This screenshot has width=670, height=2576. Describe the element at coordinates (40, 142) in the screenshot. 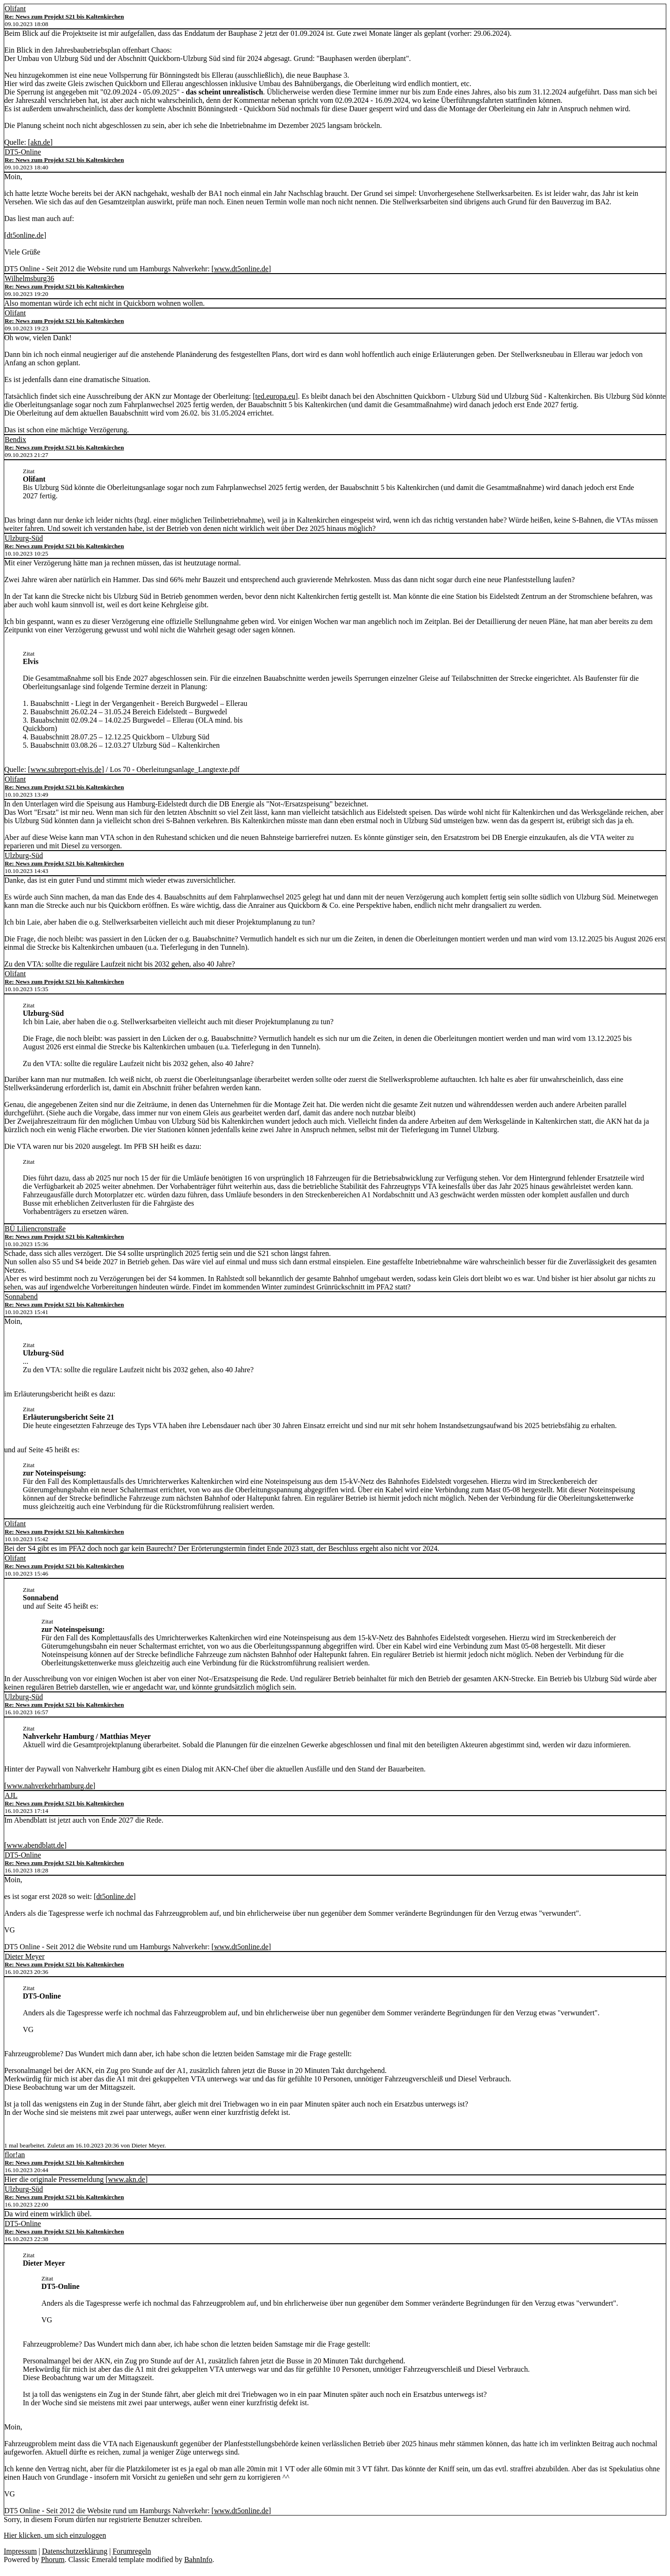

I see `akn.de` at that location.